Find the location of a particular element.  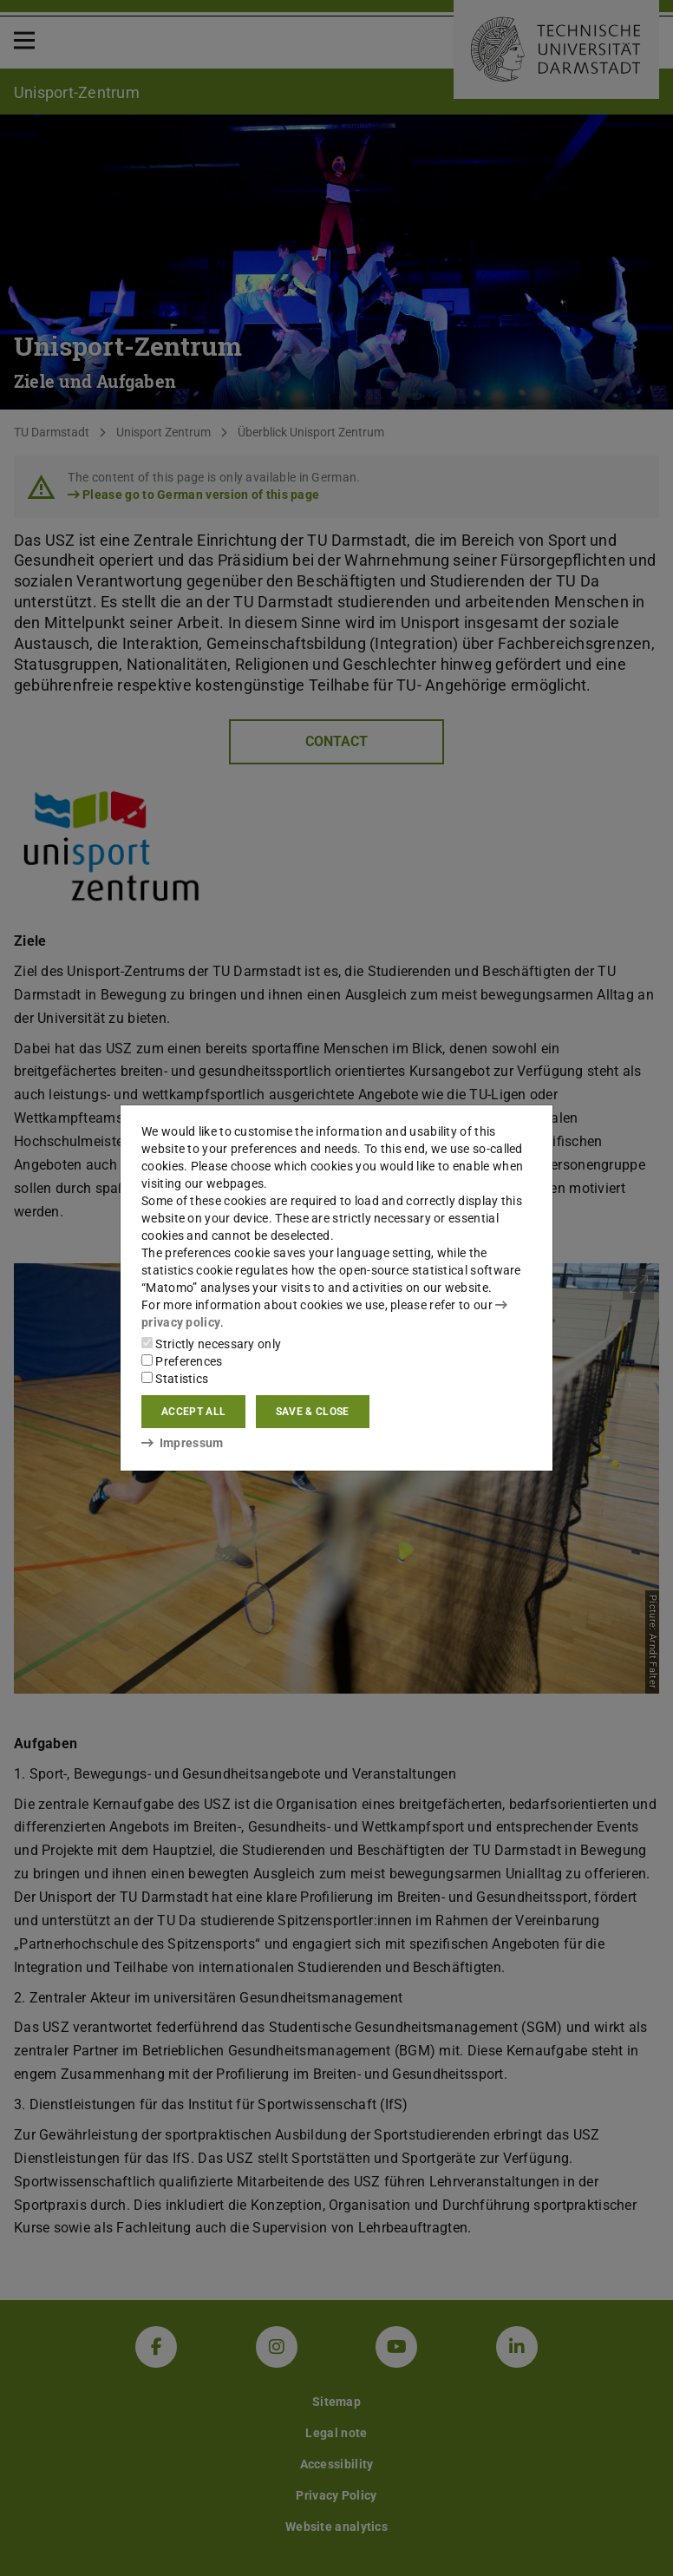

Save & close is located at coordinates (313, 1412).